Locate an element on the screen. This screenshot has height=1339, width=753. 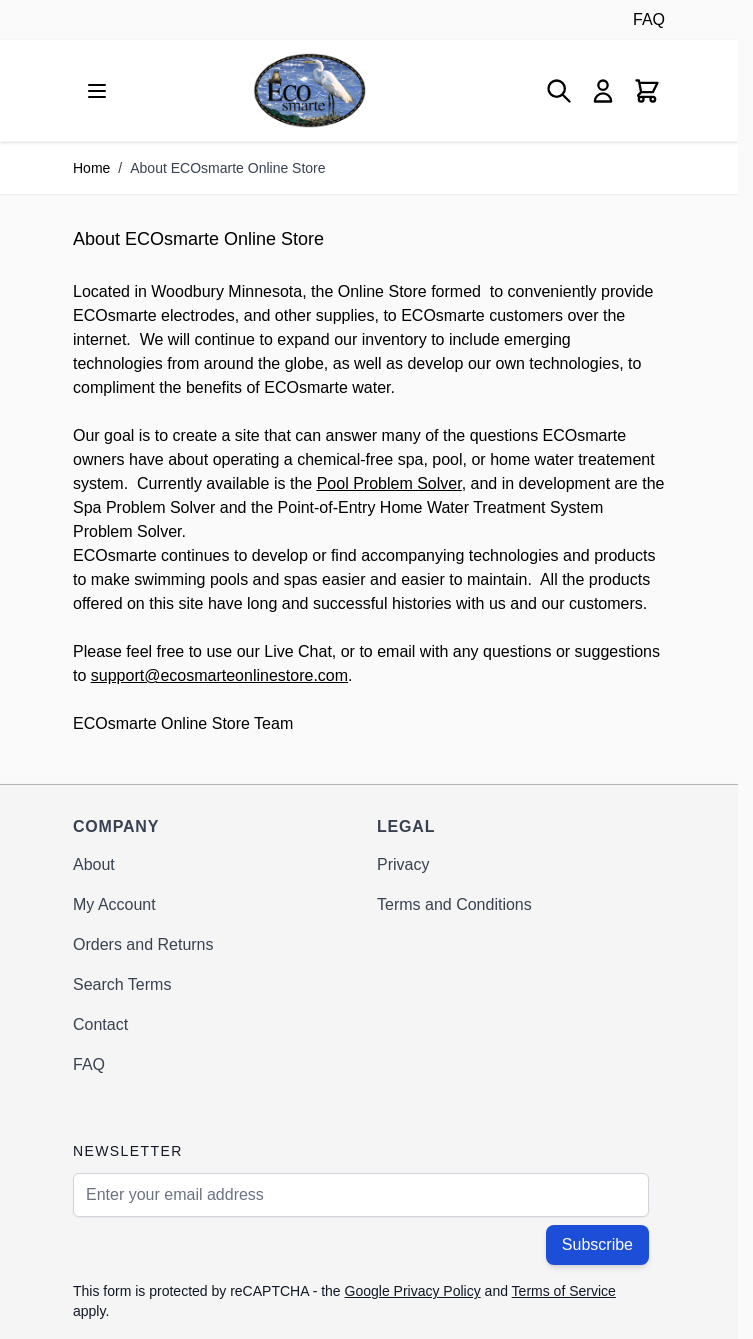
Pool Problem Solver is located at coordinates (389, 483).